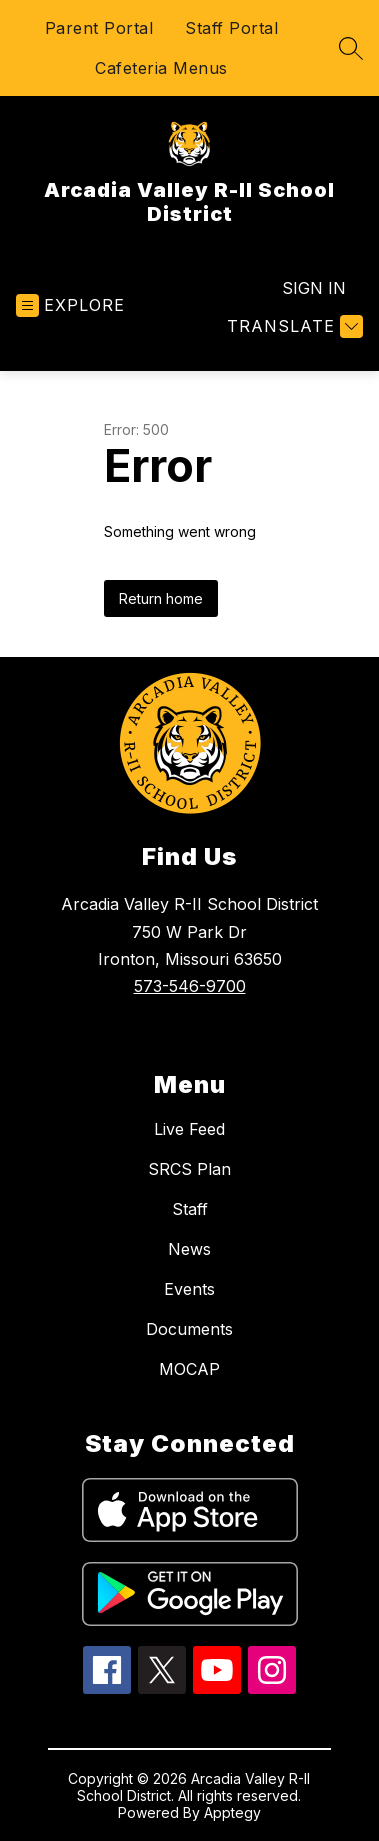 This screenshot has width=379, height=1841. What do you see at coordinates (232, 1812) in the screenshot?
I see `Apptegy` at bounding box center [232, 1812].